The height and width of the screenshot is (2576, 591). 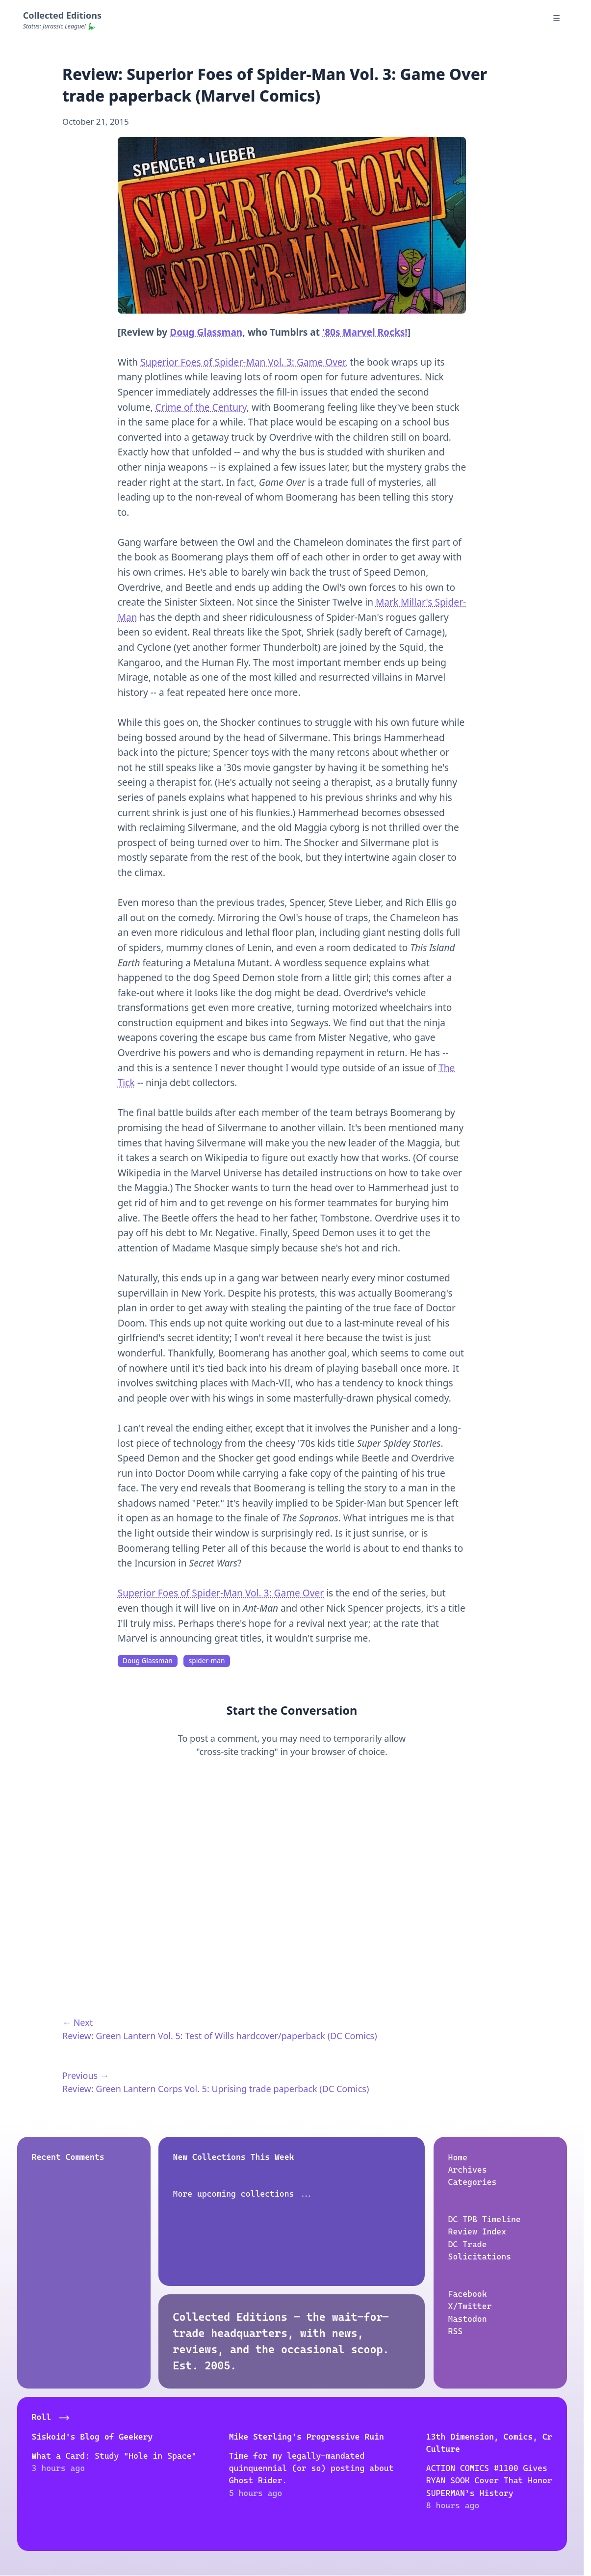 I want to click on Doug Glassman, so click(x=206, y=332).